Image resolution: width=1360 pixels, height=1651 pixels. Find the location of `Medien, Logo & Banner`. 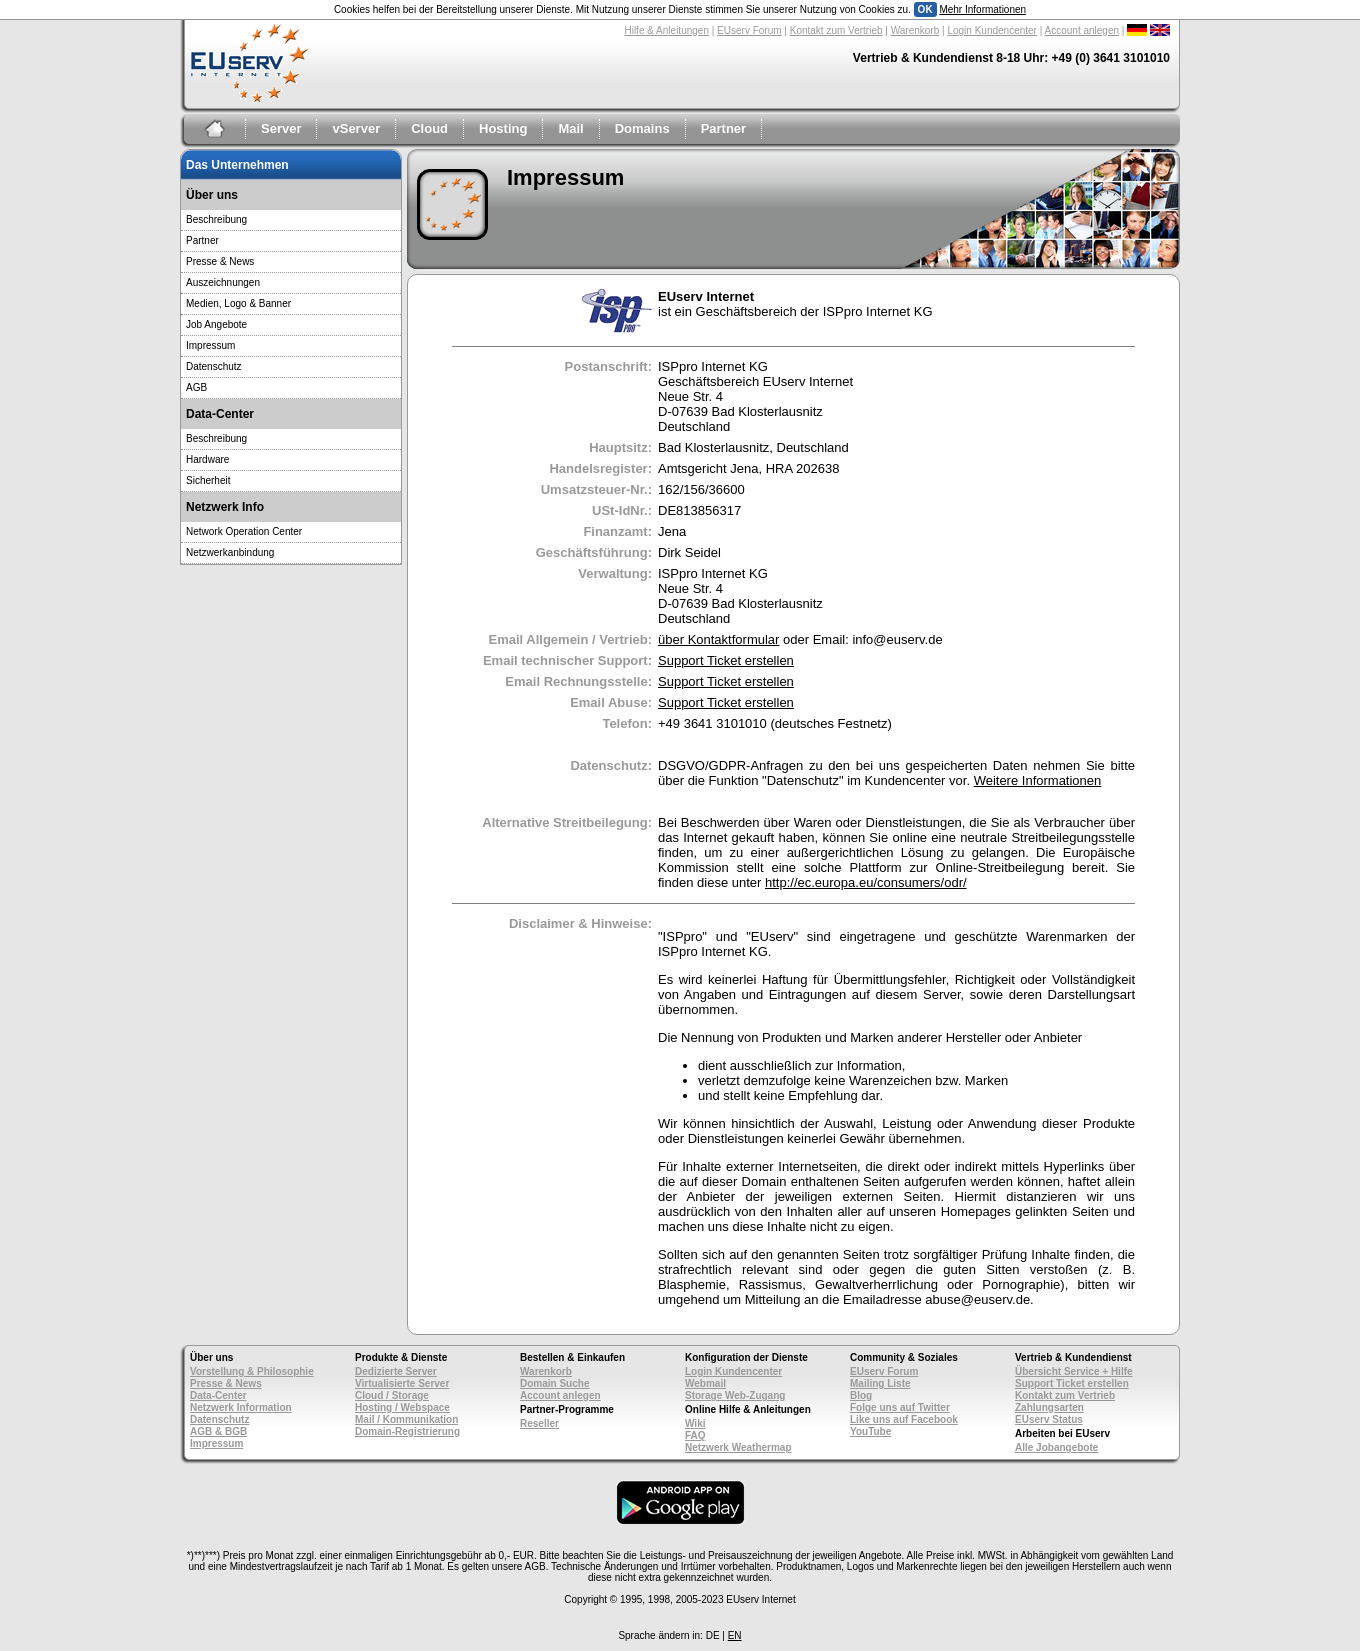

Medien, Logo & Banner is located at coordinates (238, 303).